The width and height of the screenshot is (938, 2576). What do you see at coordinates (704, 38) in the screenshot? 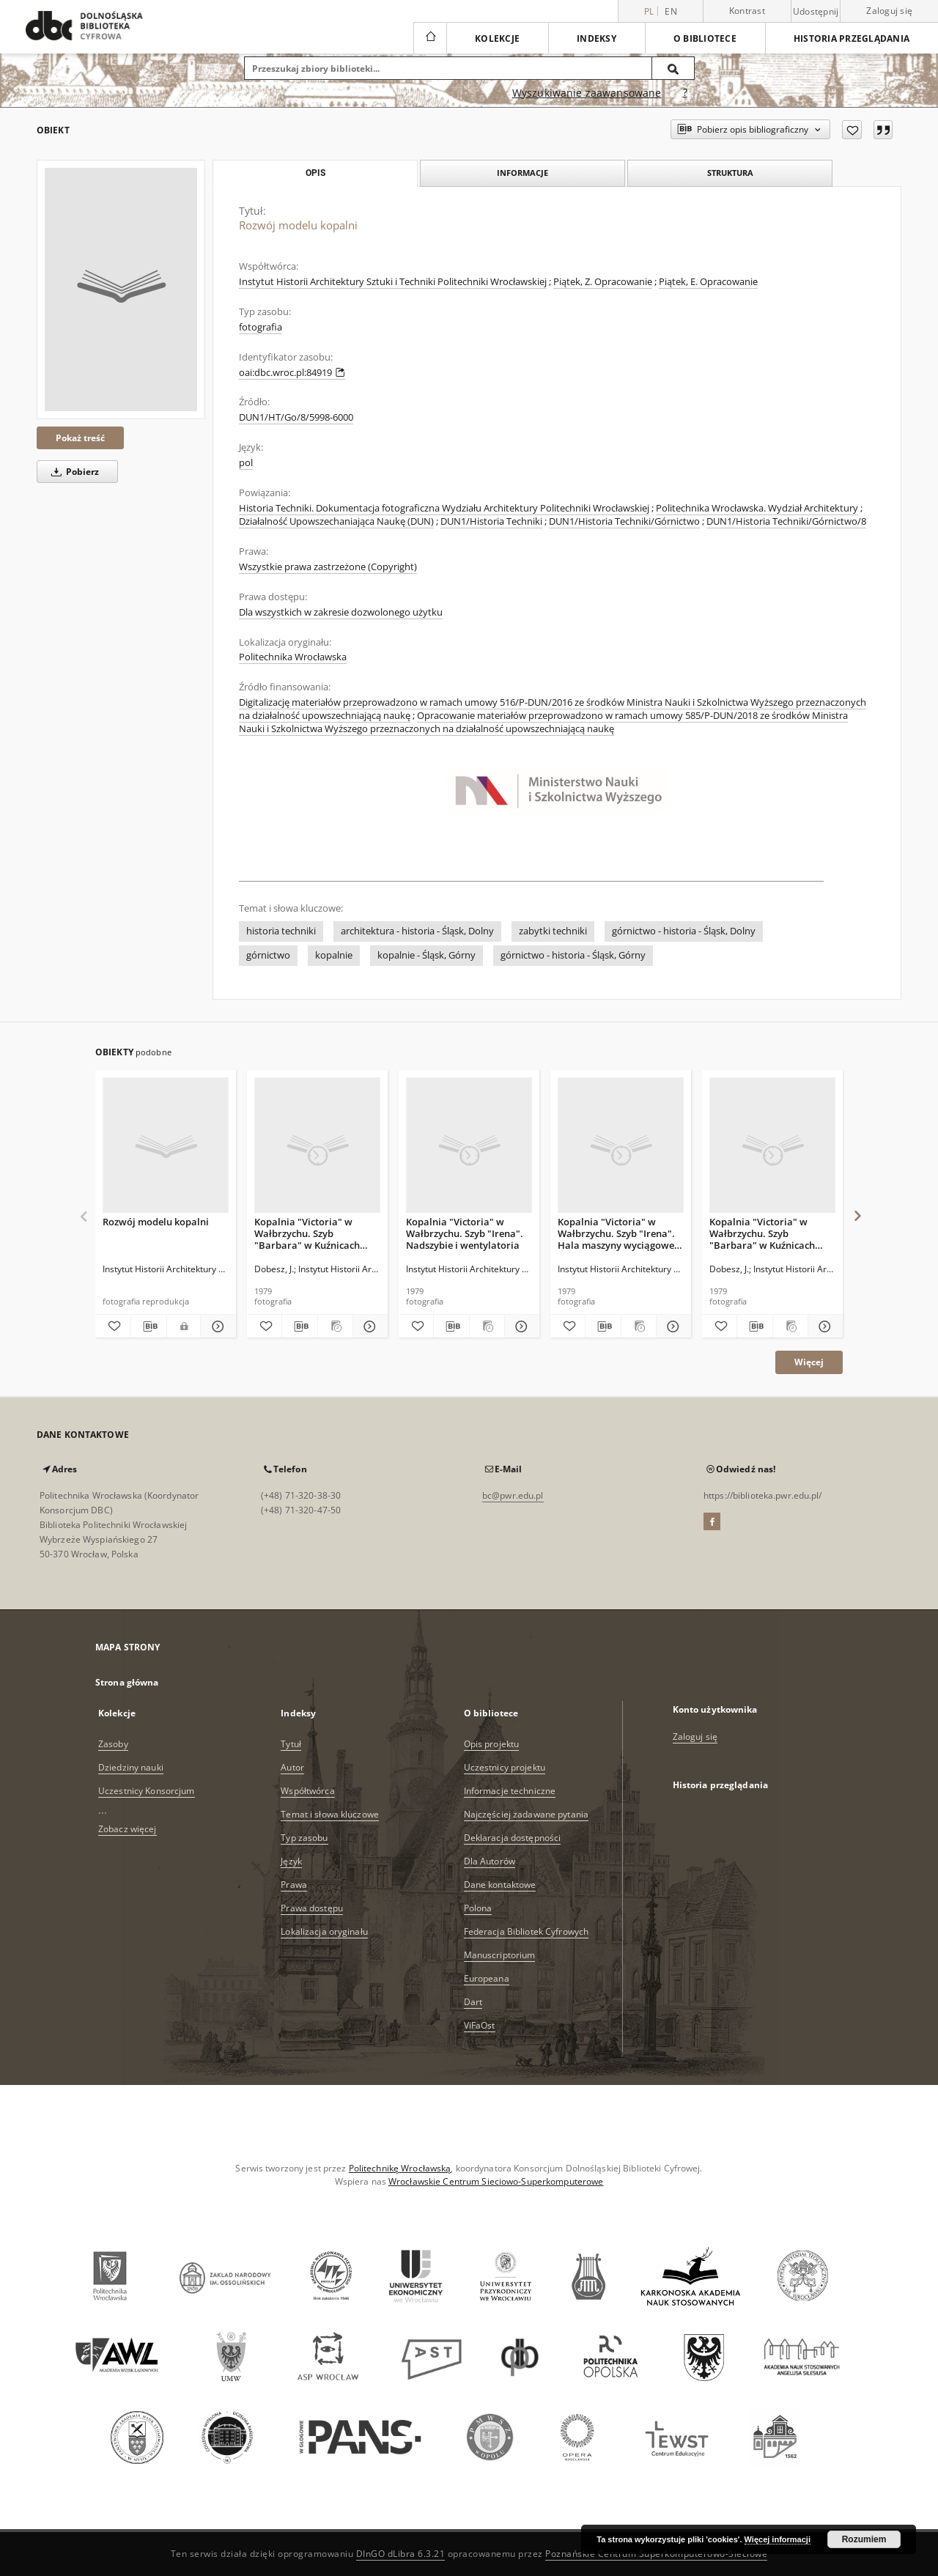
I see `O bibliotece` at bounding box center [704, 38].